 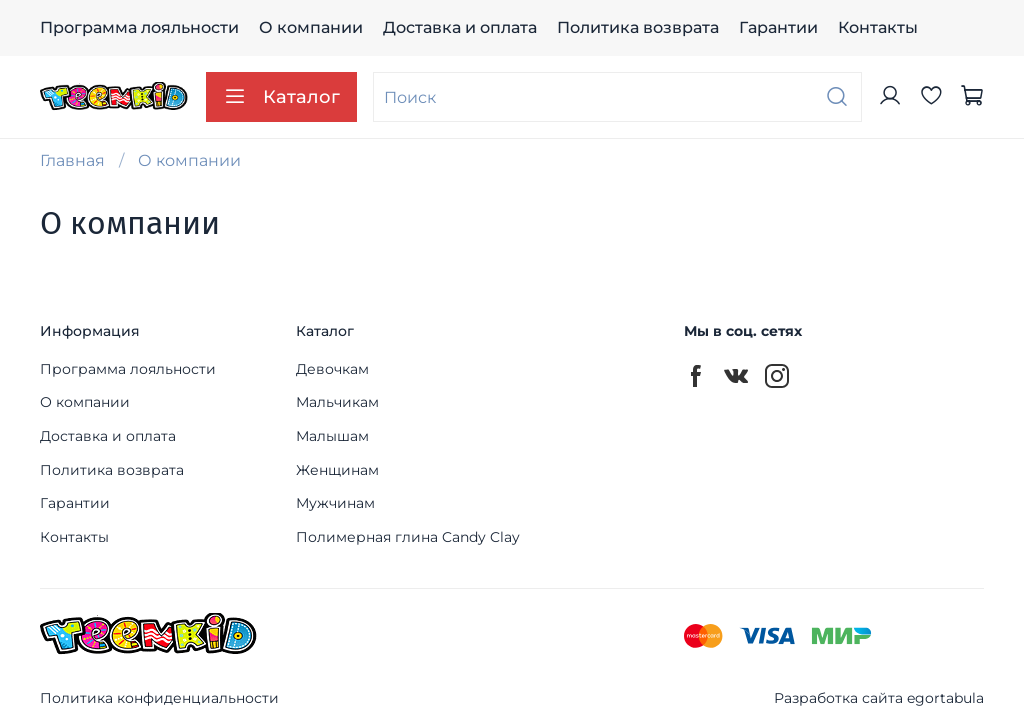 What do you see at coordinates (778, 27) in the screenshot?
I see `Гарантии` at bounding box center [778, 27].